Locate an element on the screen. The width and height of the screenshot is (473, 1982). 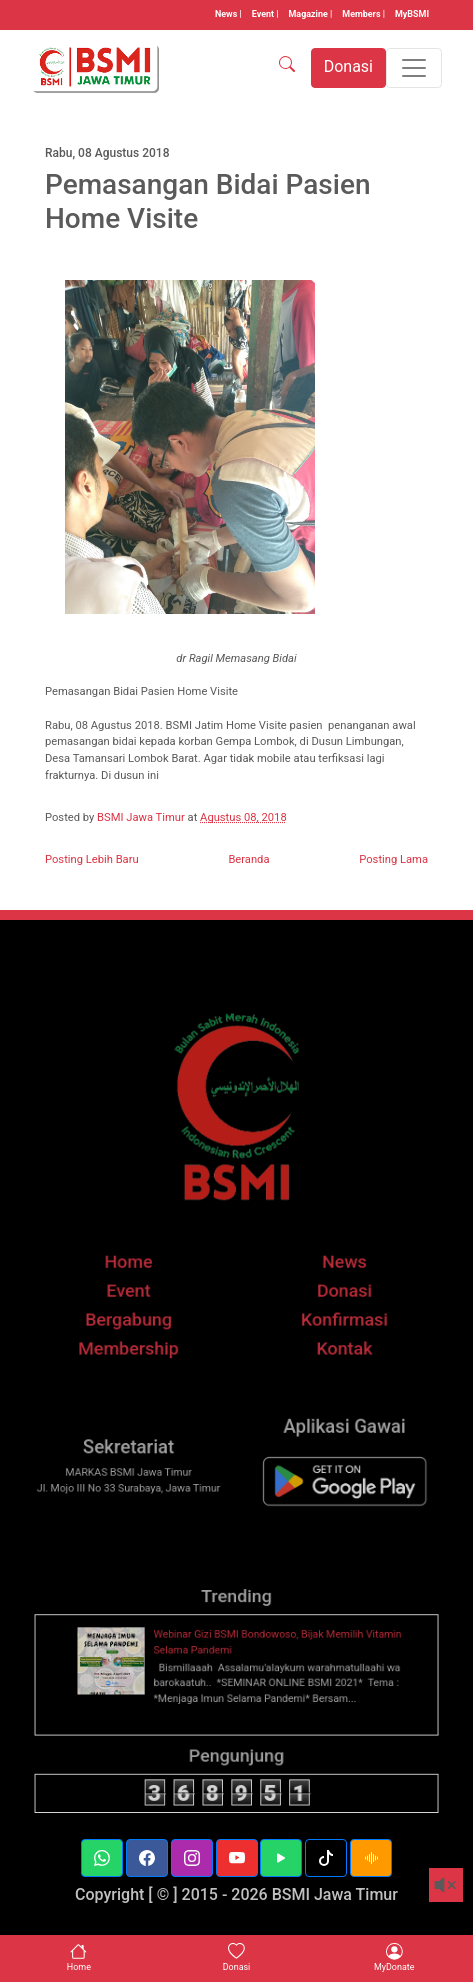
[SEARCH] is located at coordinates (287, 68).